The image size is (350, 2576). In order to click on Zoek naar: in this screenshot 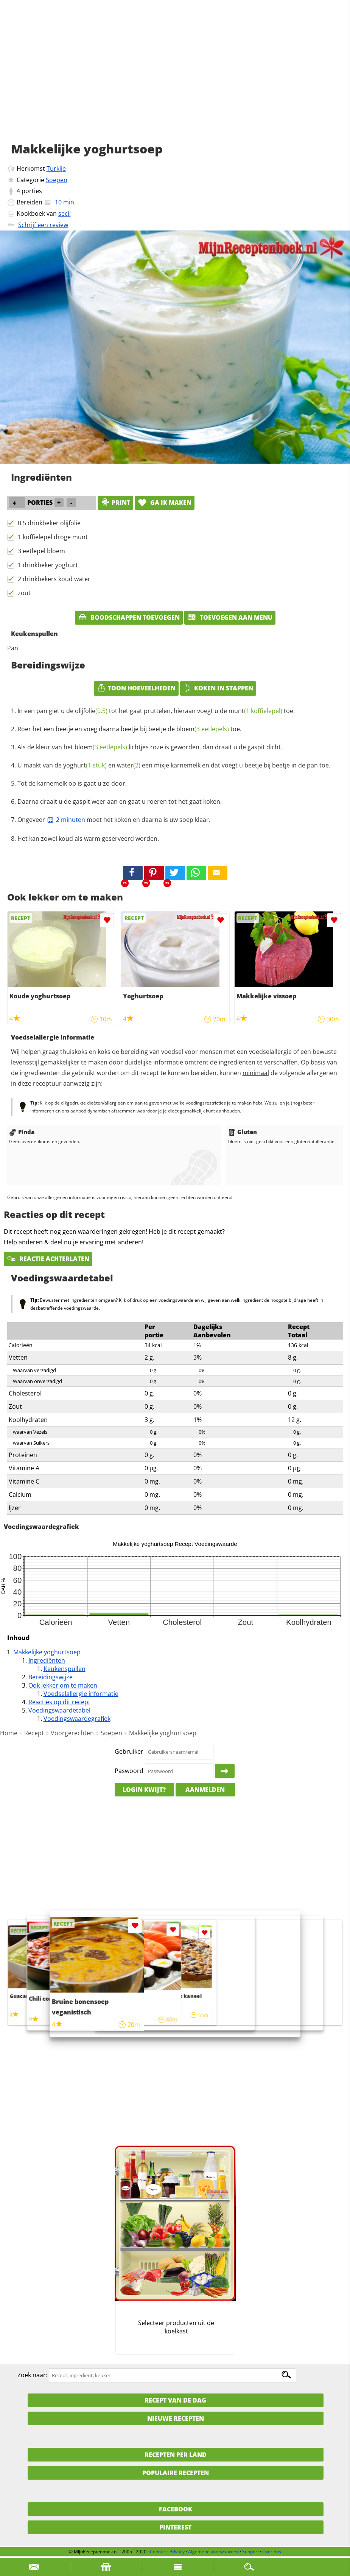, I will do `click(32, 2375)`.